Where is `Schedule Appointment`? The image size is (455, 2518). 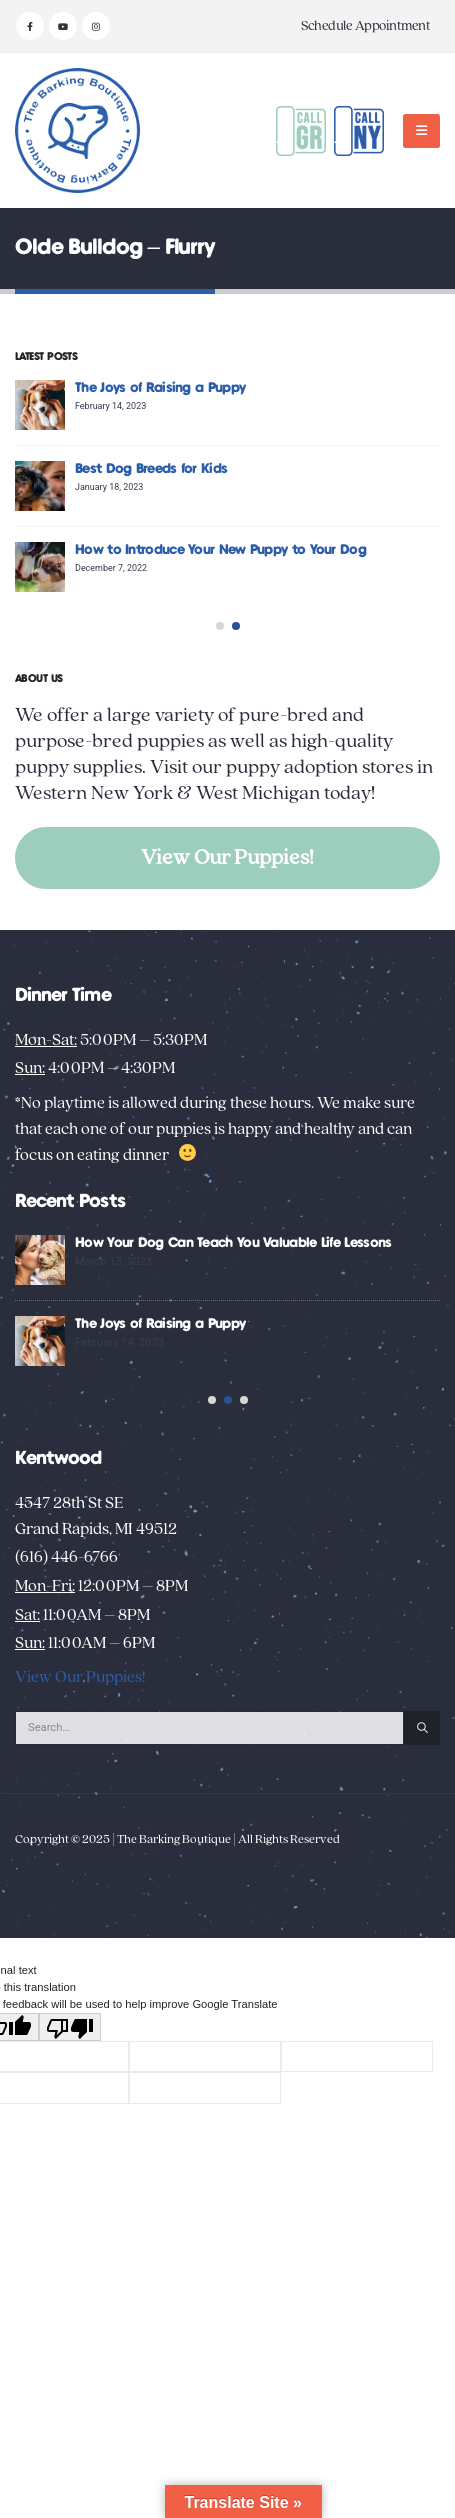
Schedule Appointment is located at coordinates (365, 26).